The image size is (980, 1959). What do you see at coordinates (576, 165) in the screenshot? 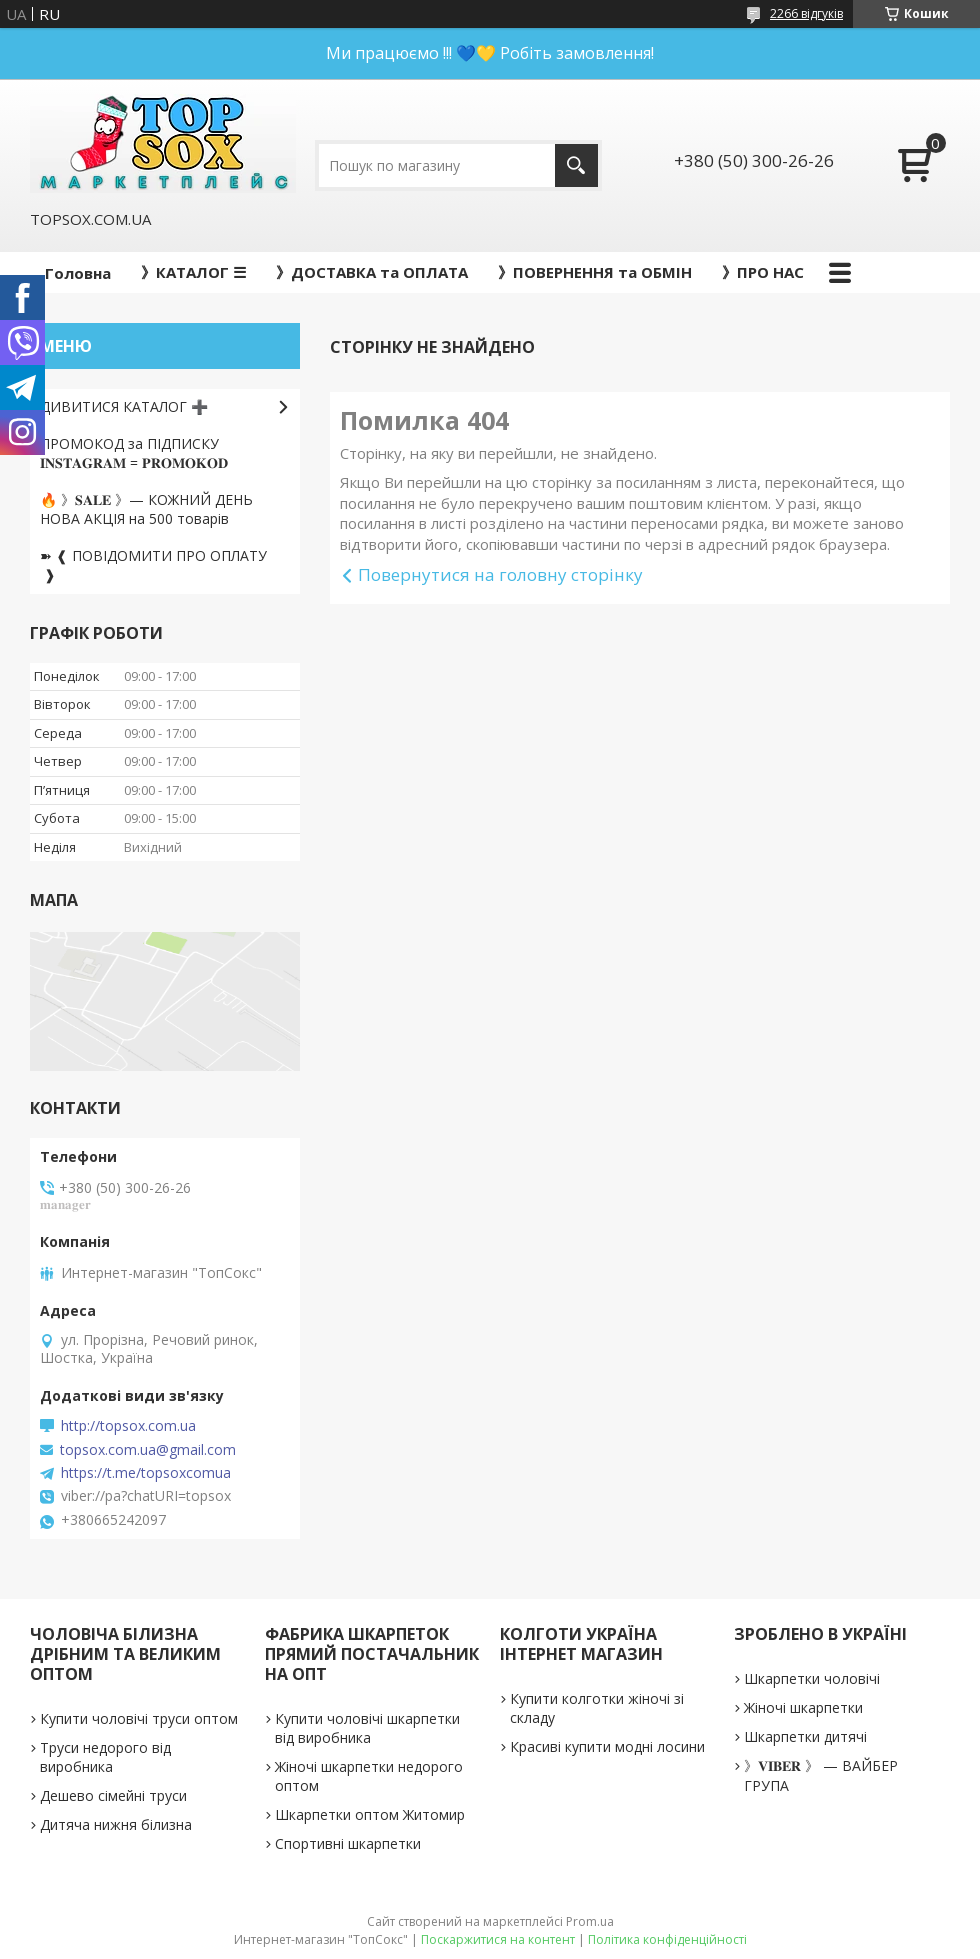
I see `[Шукати]` at bounding box center [576, 165].